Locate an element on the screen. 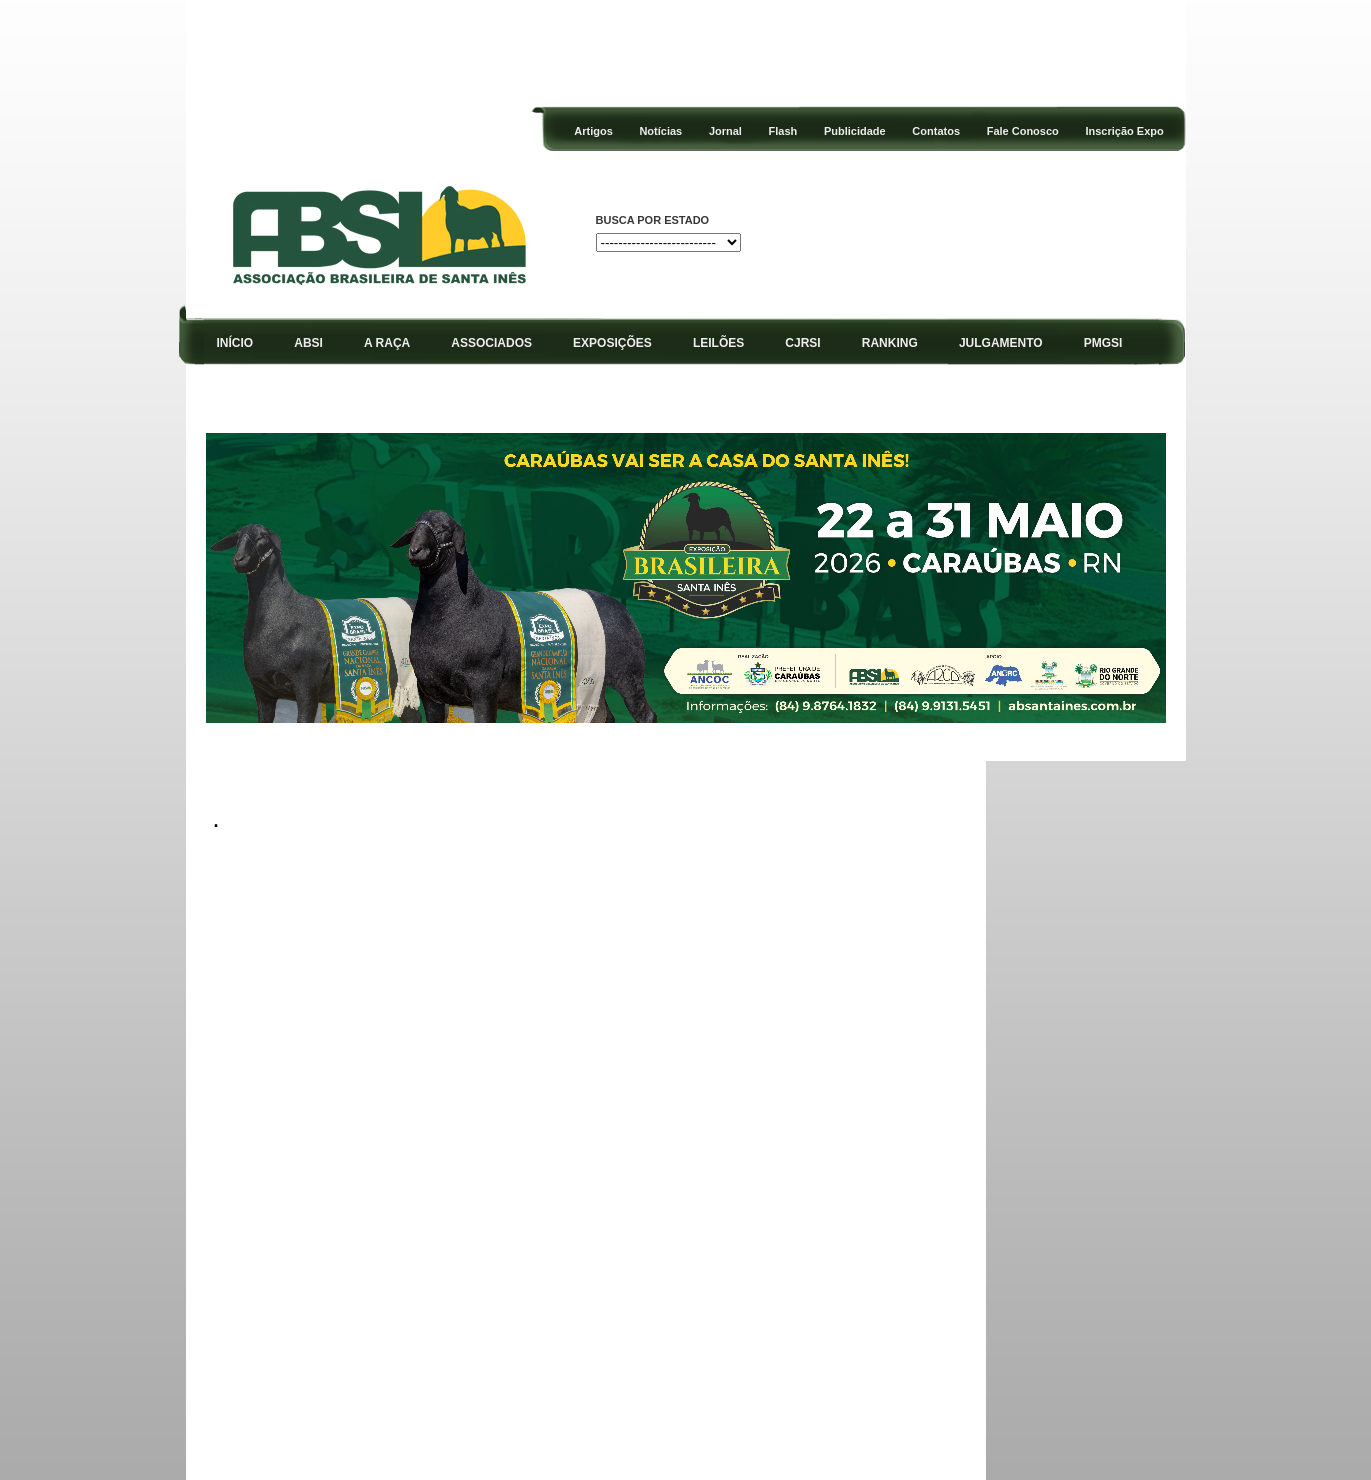 This screenshot has width=1371, height=1480. LEILÕES is located at coordinates (718, 343).